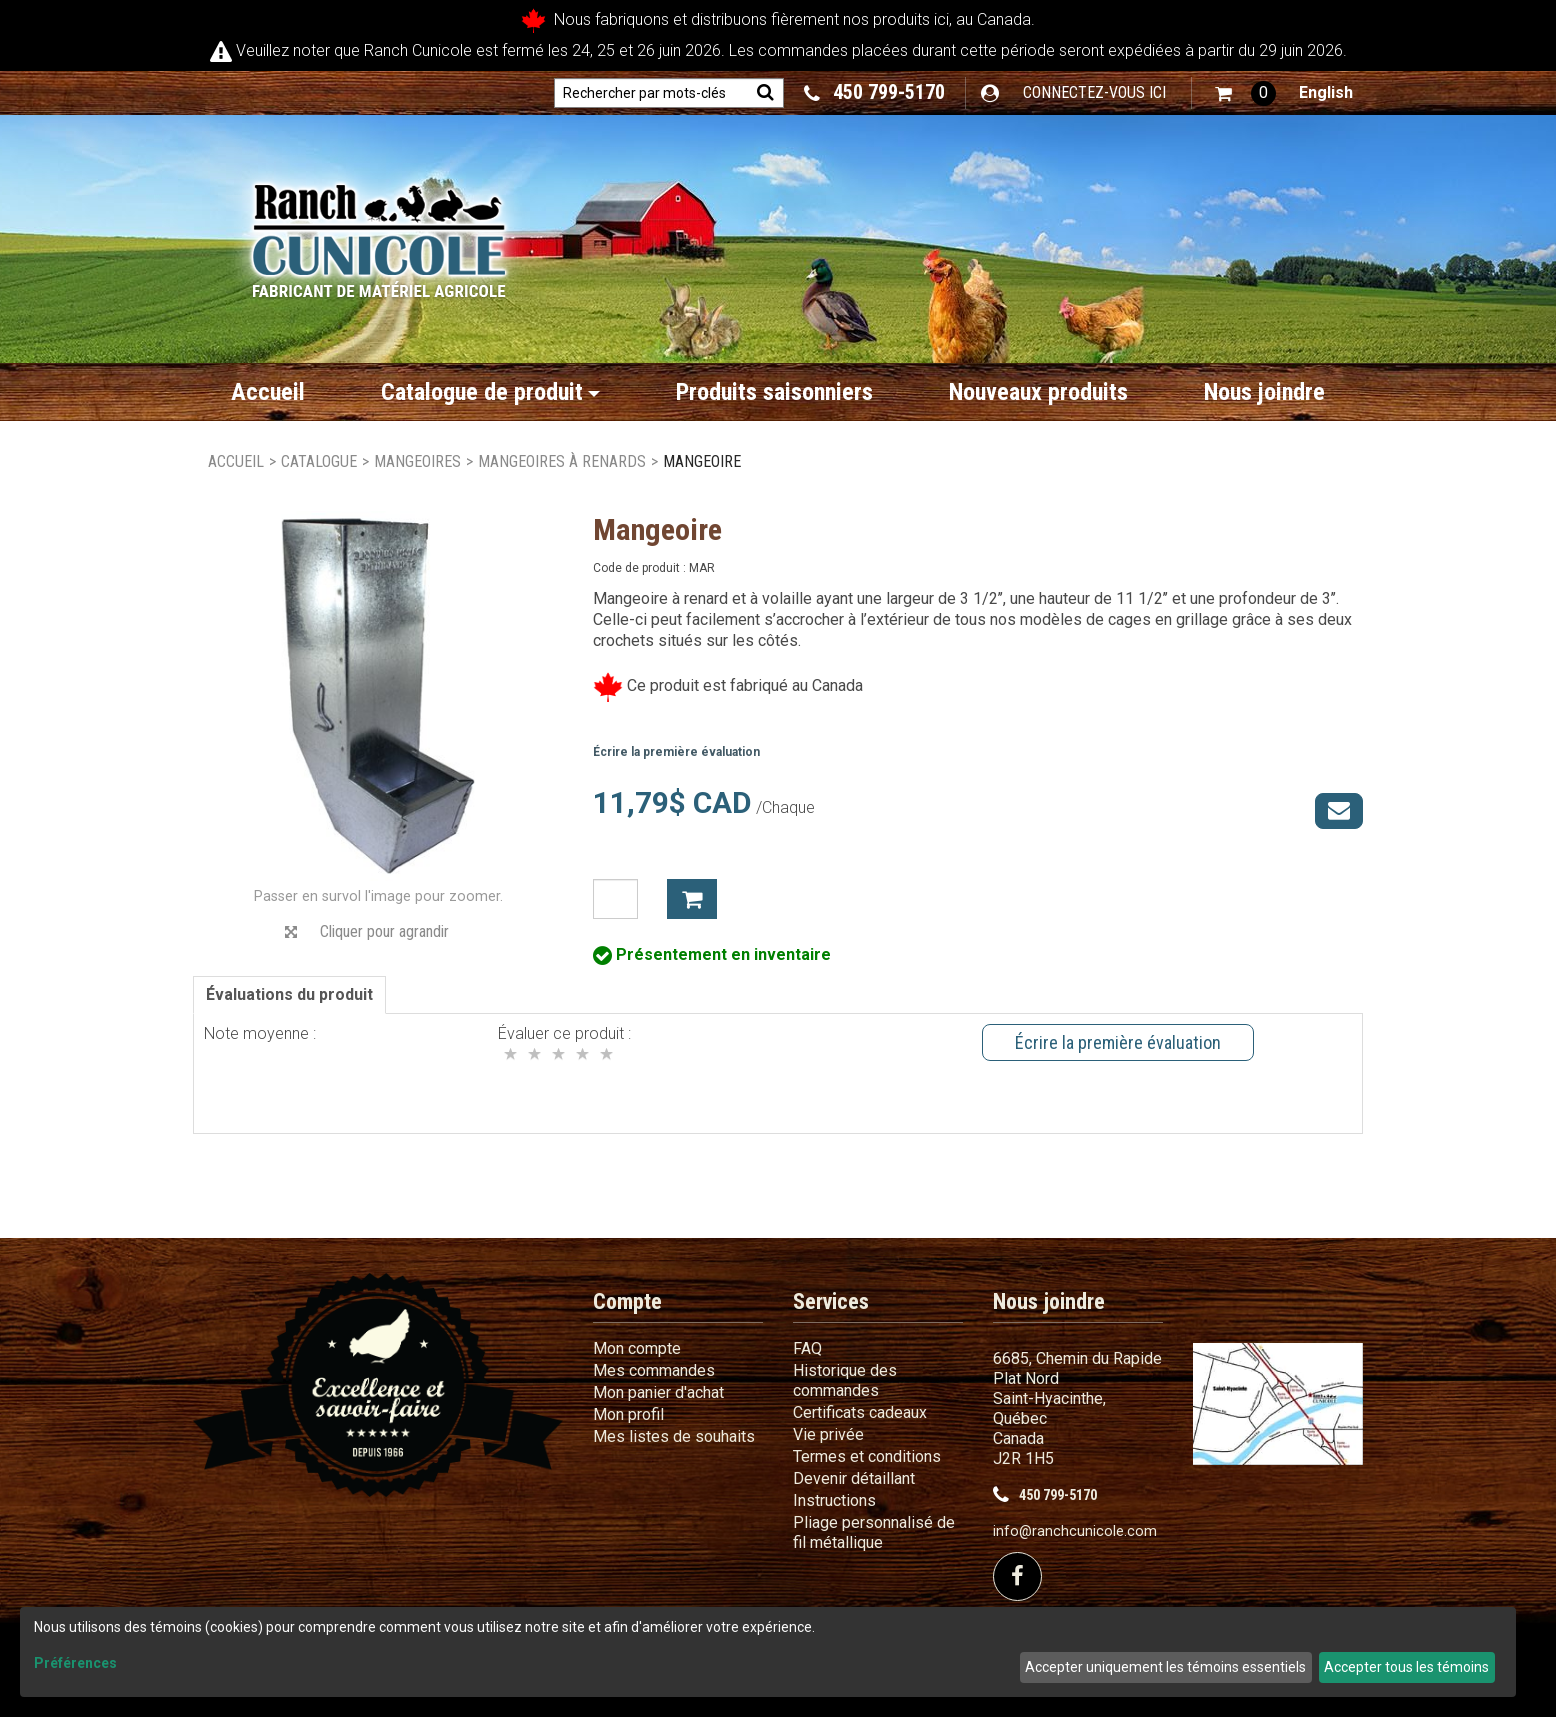 The width and height of the screenshot is (1556, 1717). I want to click on Nouveaux produits, so click(1038, 392).